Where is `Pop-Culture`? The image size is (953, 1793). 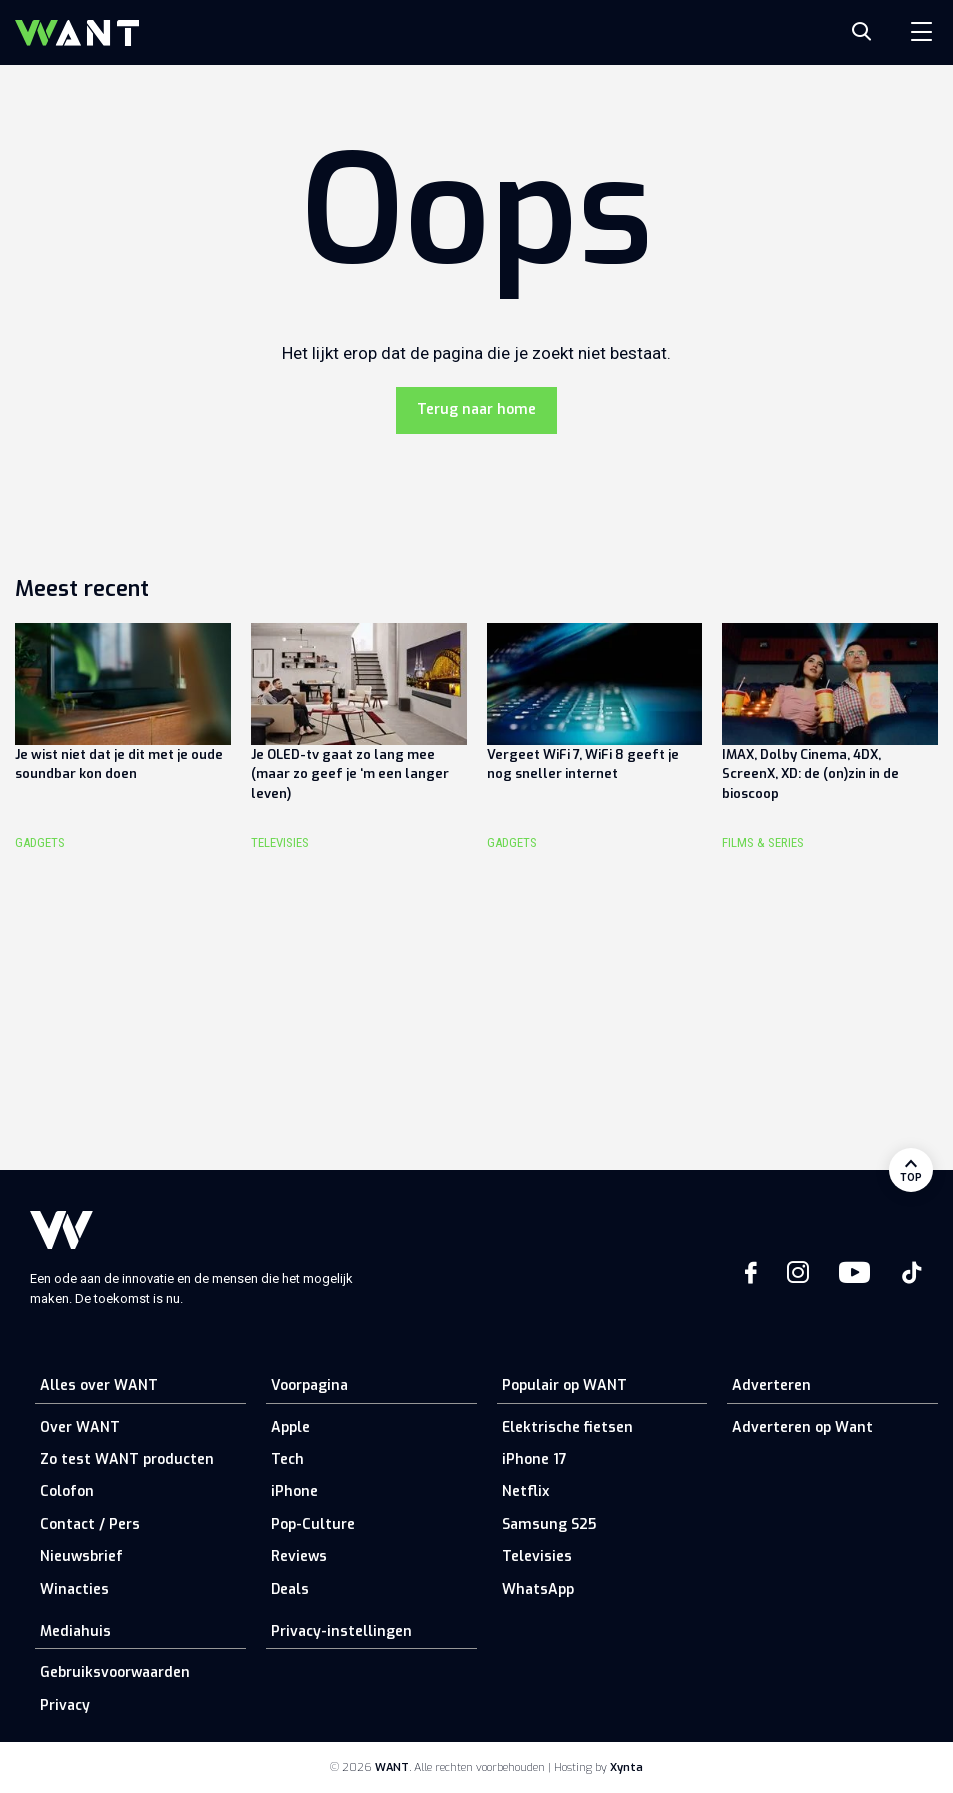
Pop-Culture is located at coordinates (313, 1524).